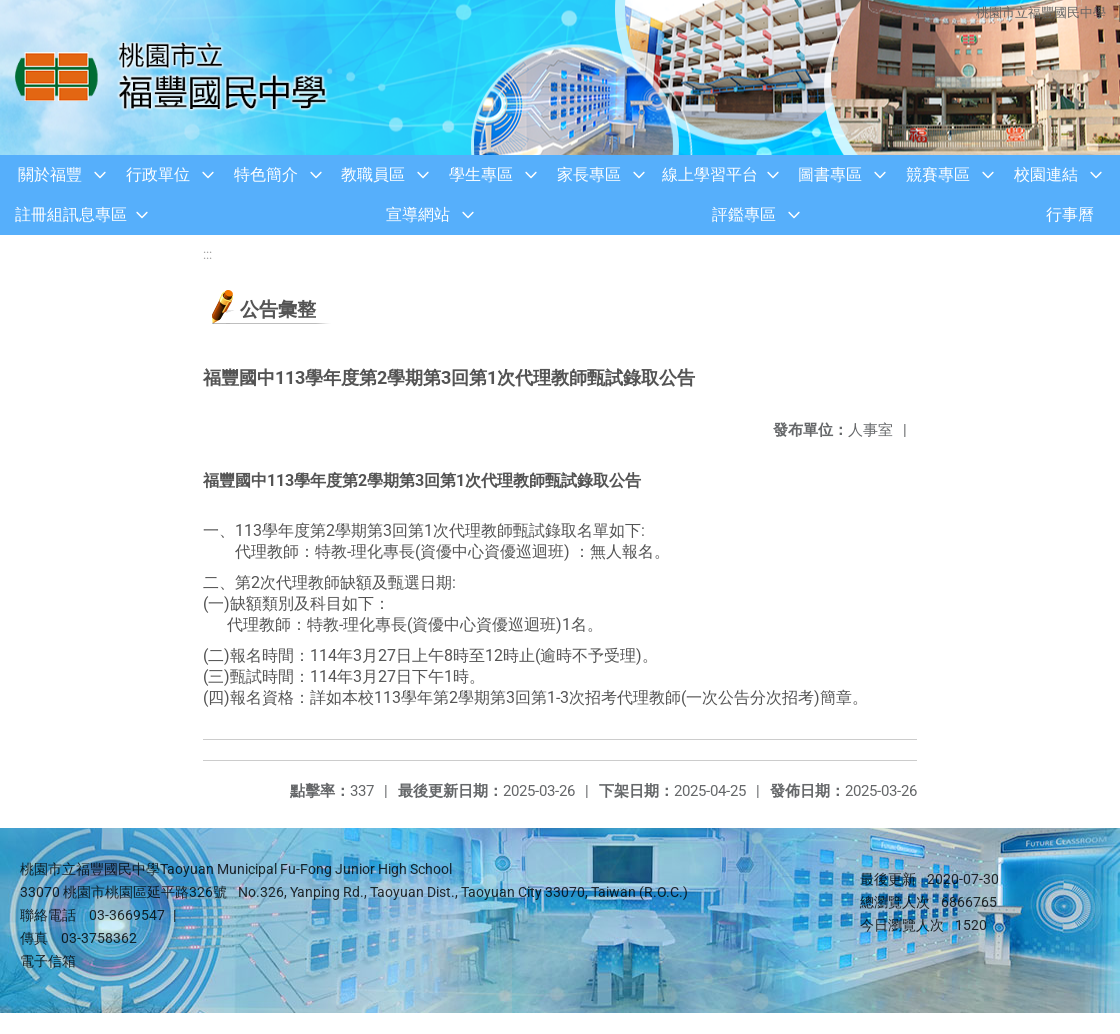  Describe the element at coordinates (50, 174) in the screenshot. I see `關於福豐` at that location.